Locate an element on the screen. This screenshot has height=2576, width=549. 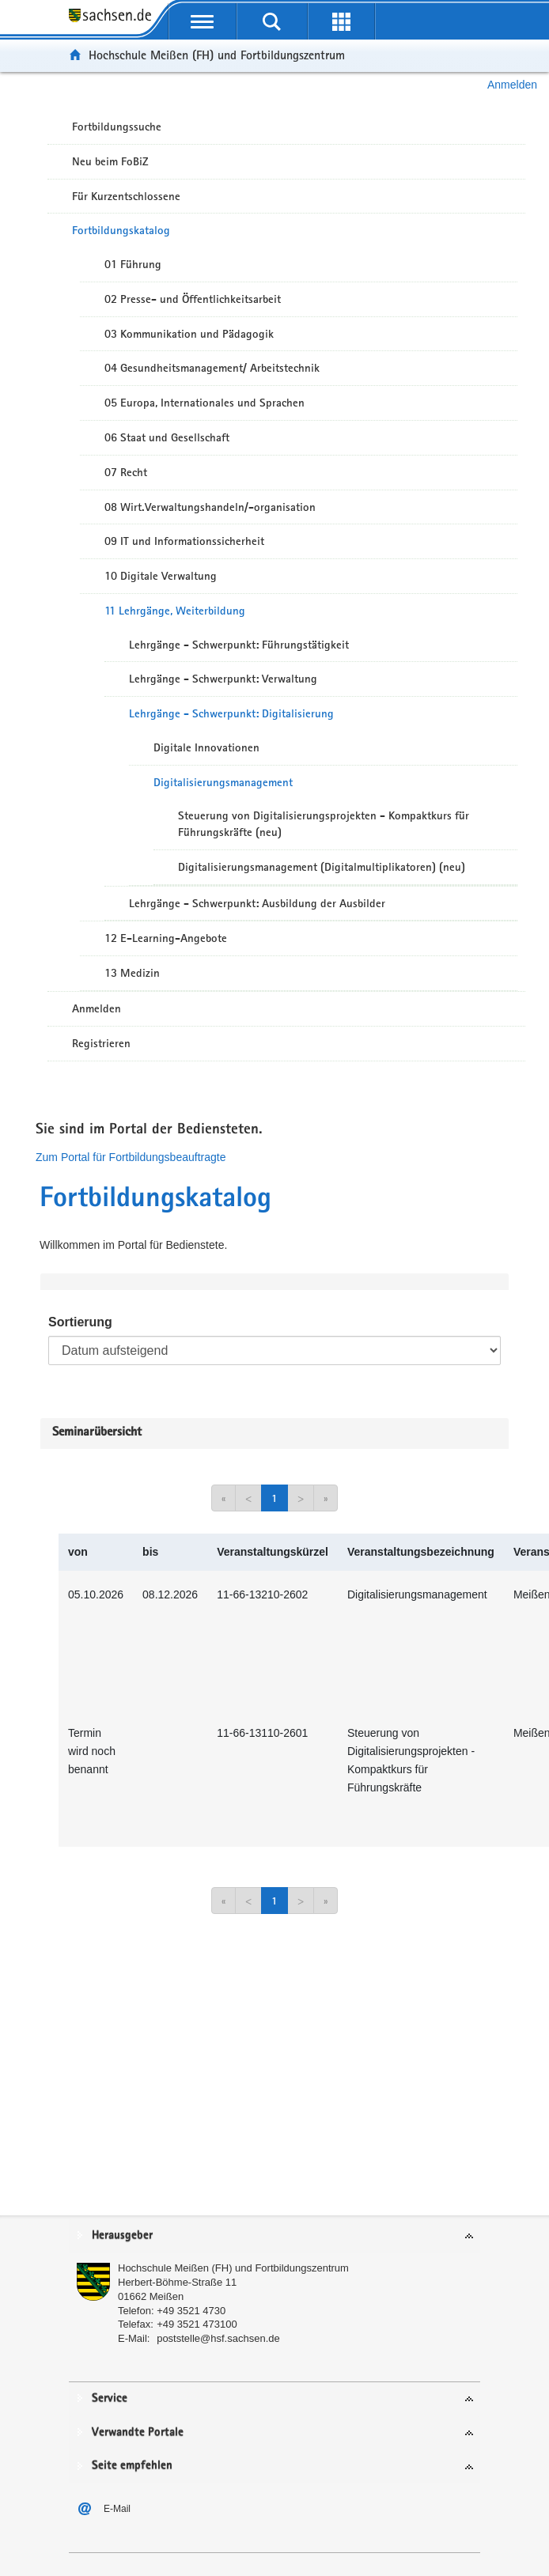
Steuerung von Digitalisierungsprojekten - Kompaktkurs für Führungskräfte (neu) is located at coordinates (323, 823).